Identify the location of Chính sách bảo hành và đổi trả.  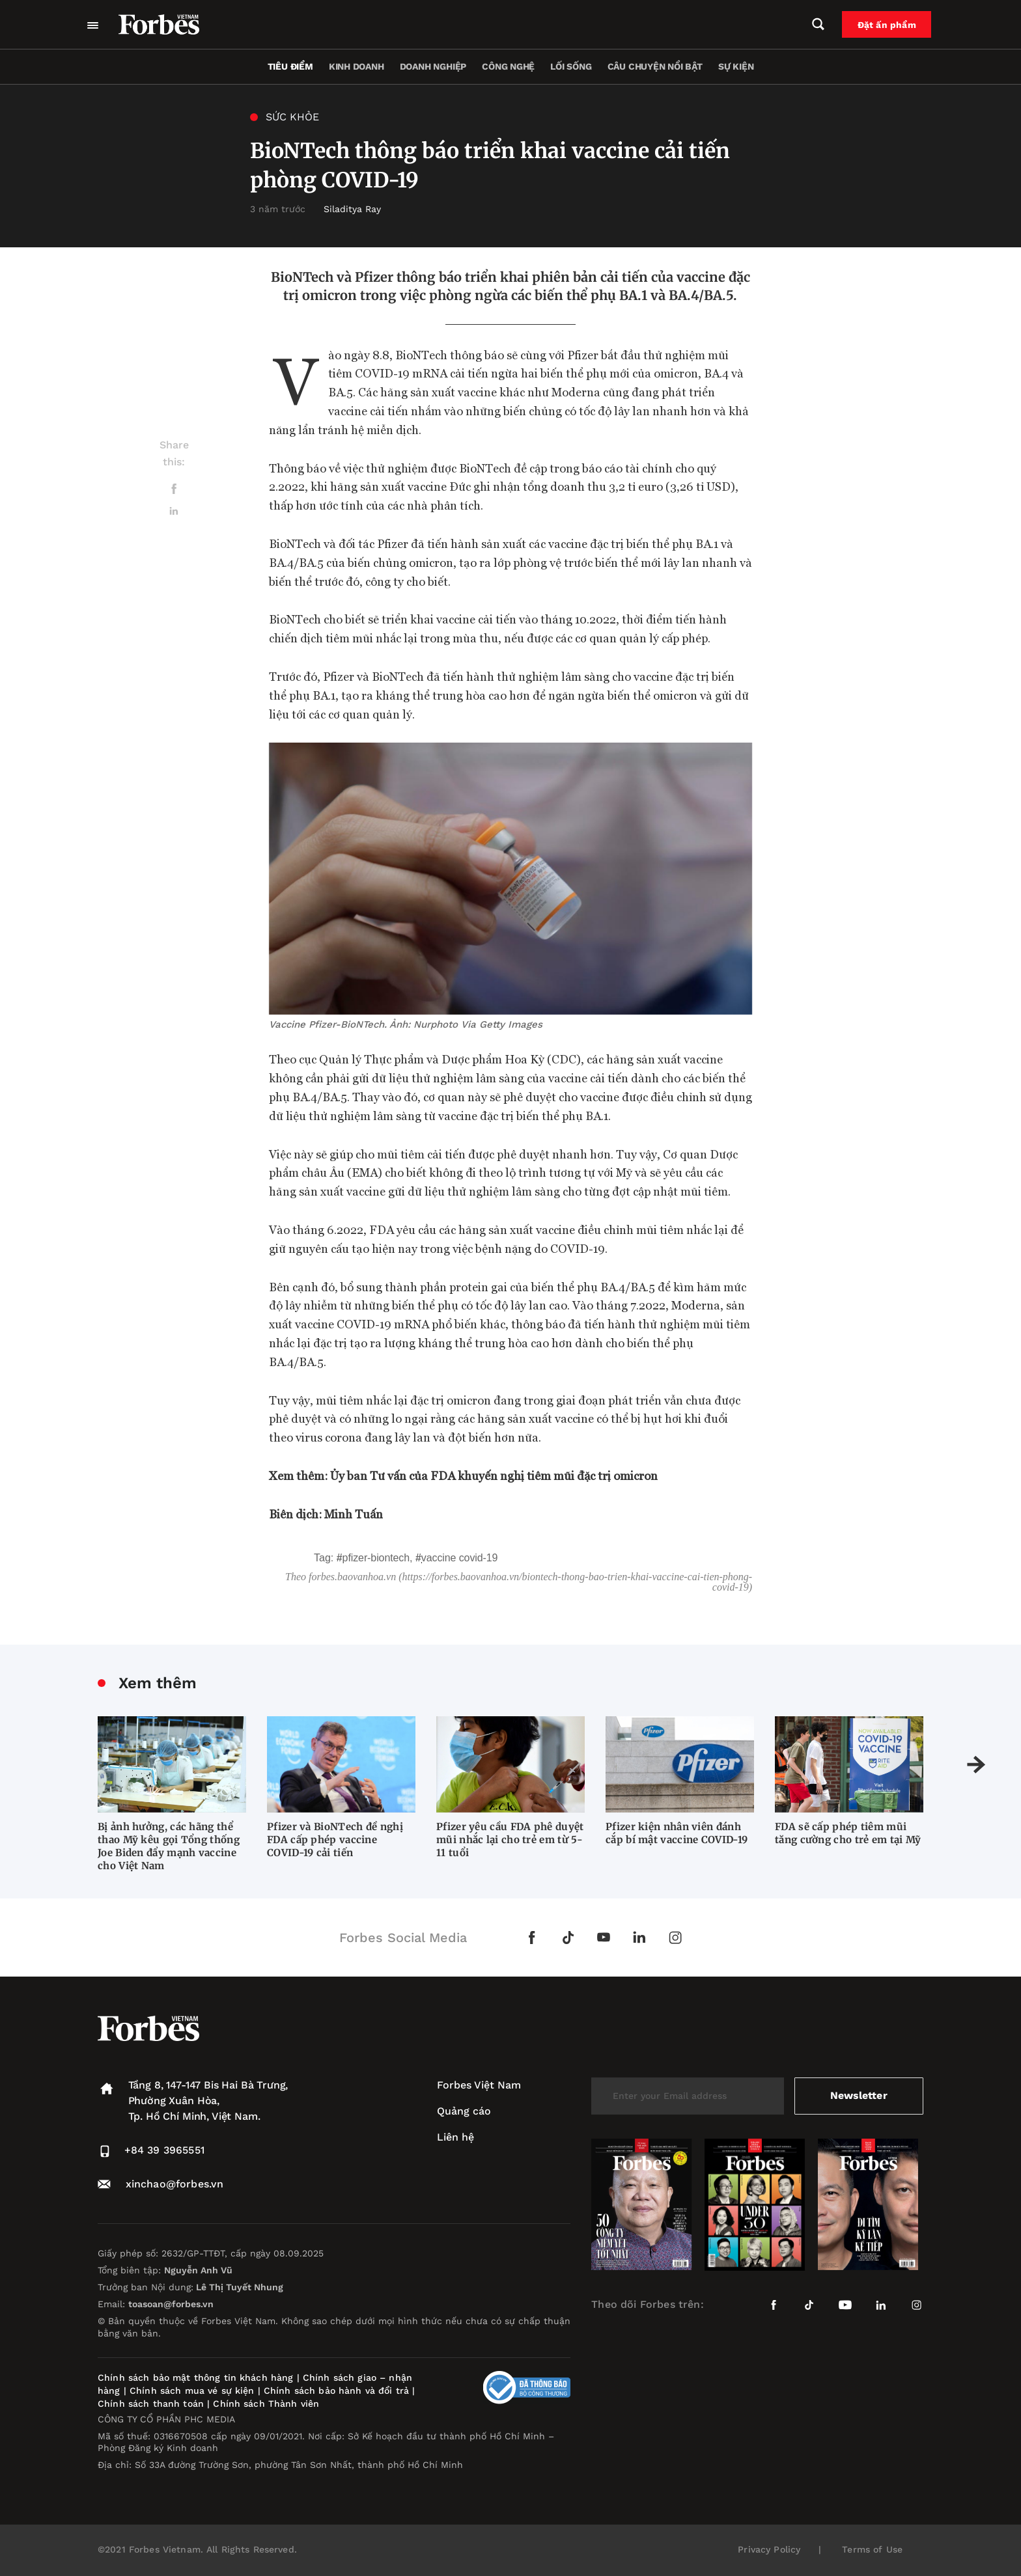
(336, 2390).